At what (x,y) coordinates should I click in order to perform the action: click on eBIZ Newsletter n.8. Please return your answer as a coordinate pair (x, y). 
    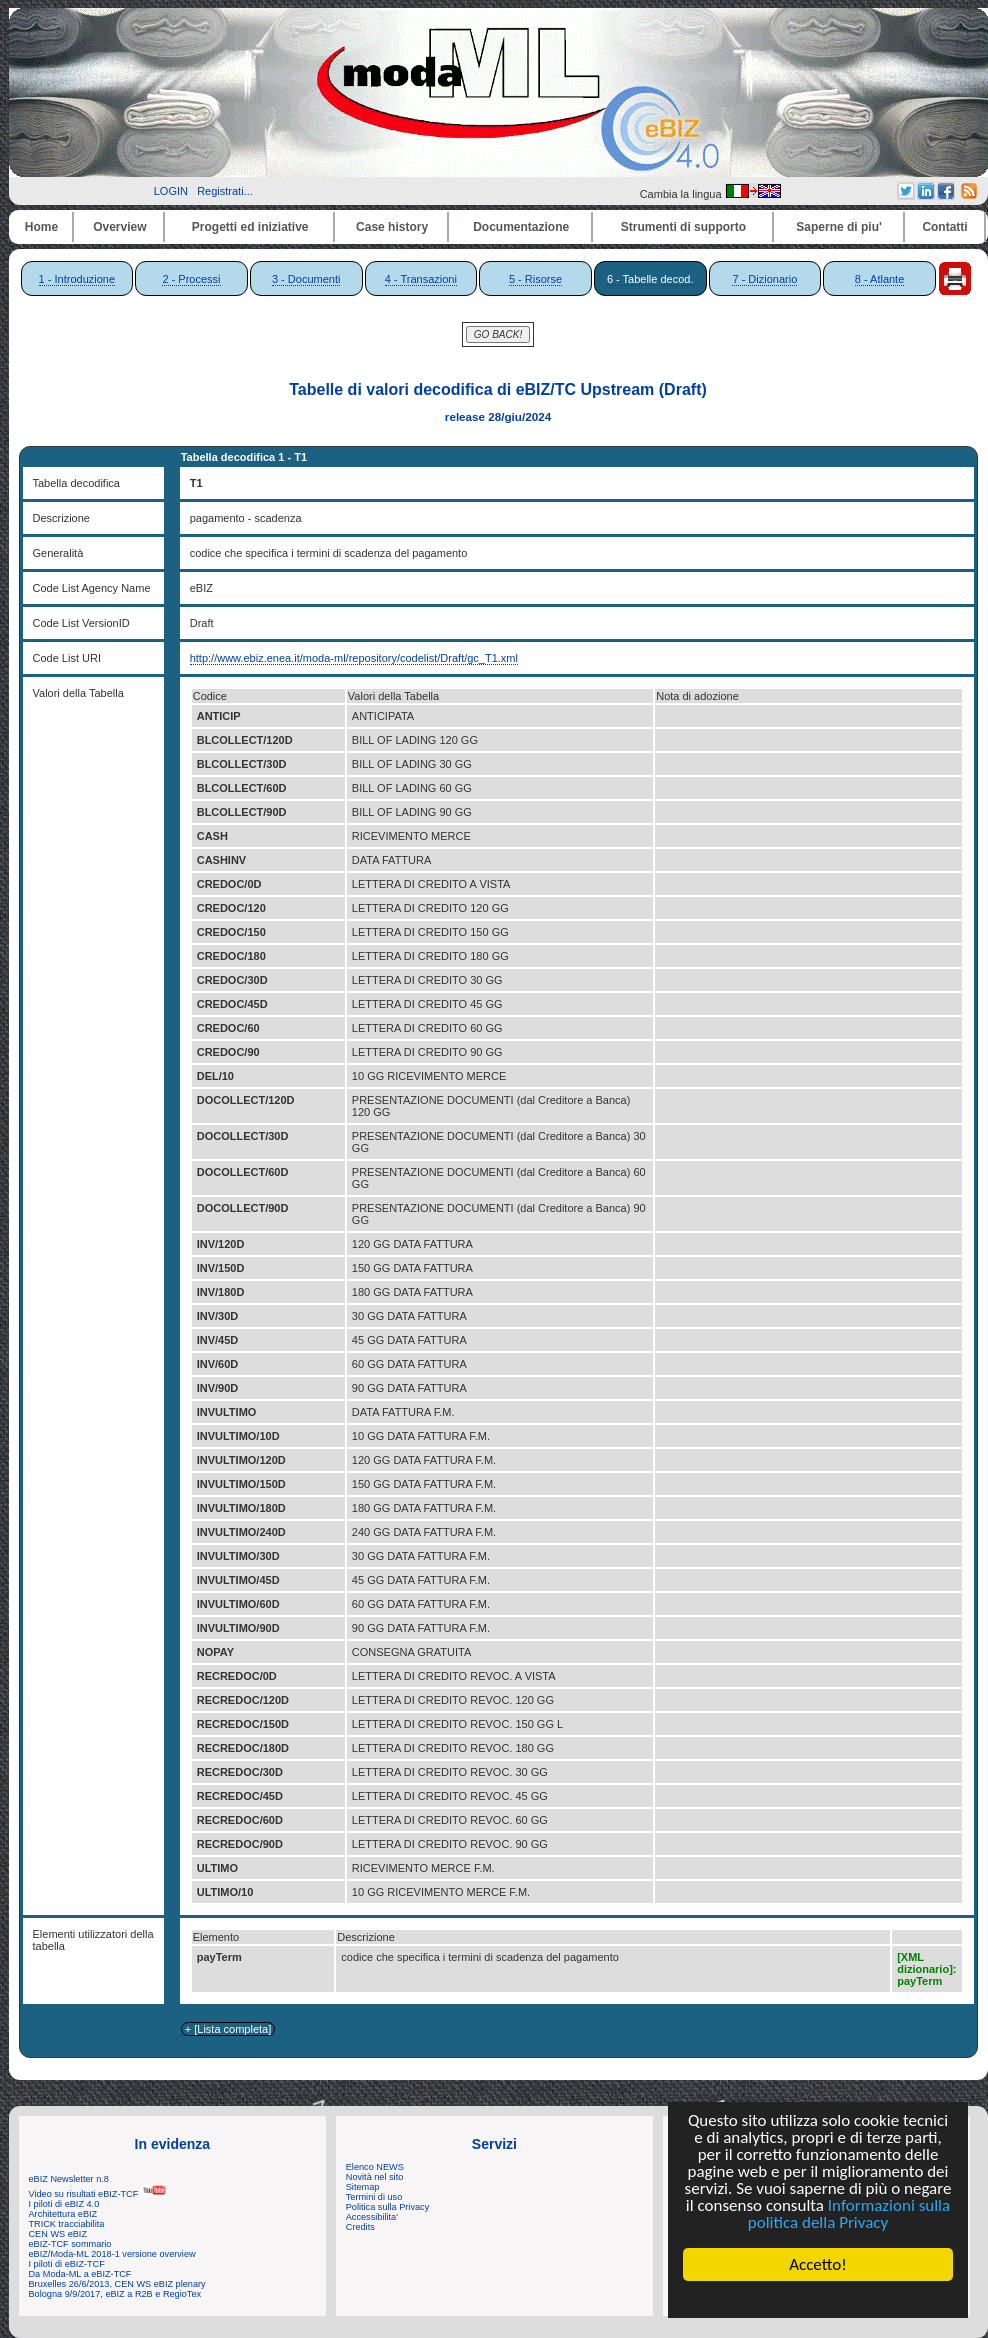
    Looking at the image, I should click on (69, 2179).